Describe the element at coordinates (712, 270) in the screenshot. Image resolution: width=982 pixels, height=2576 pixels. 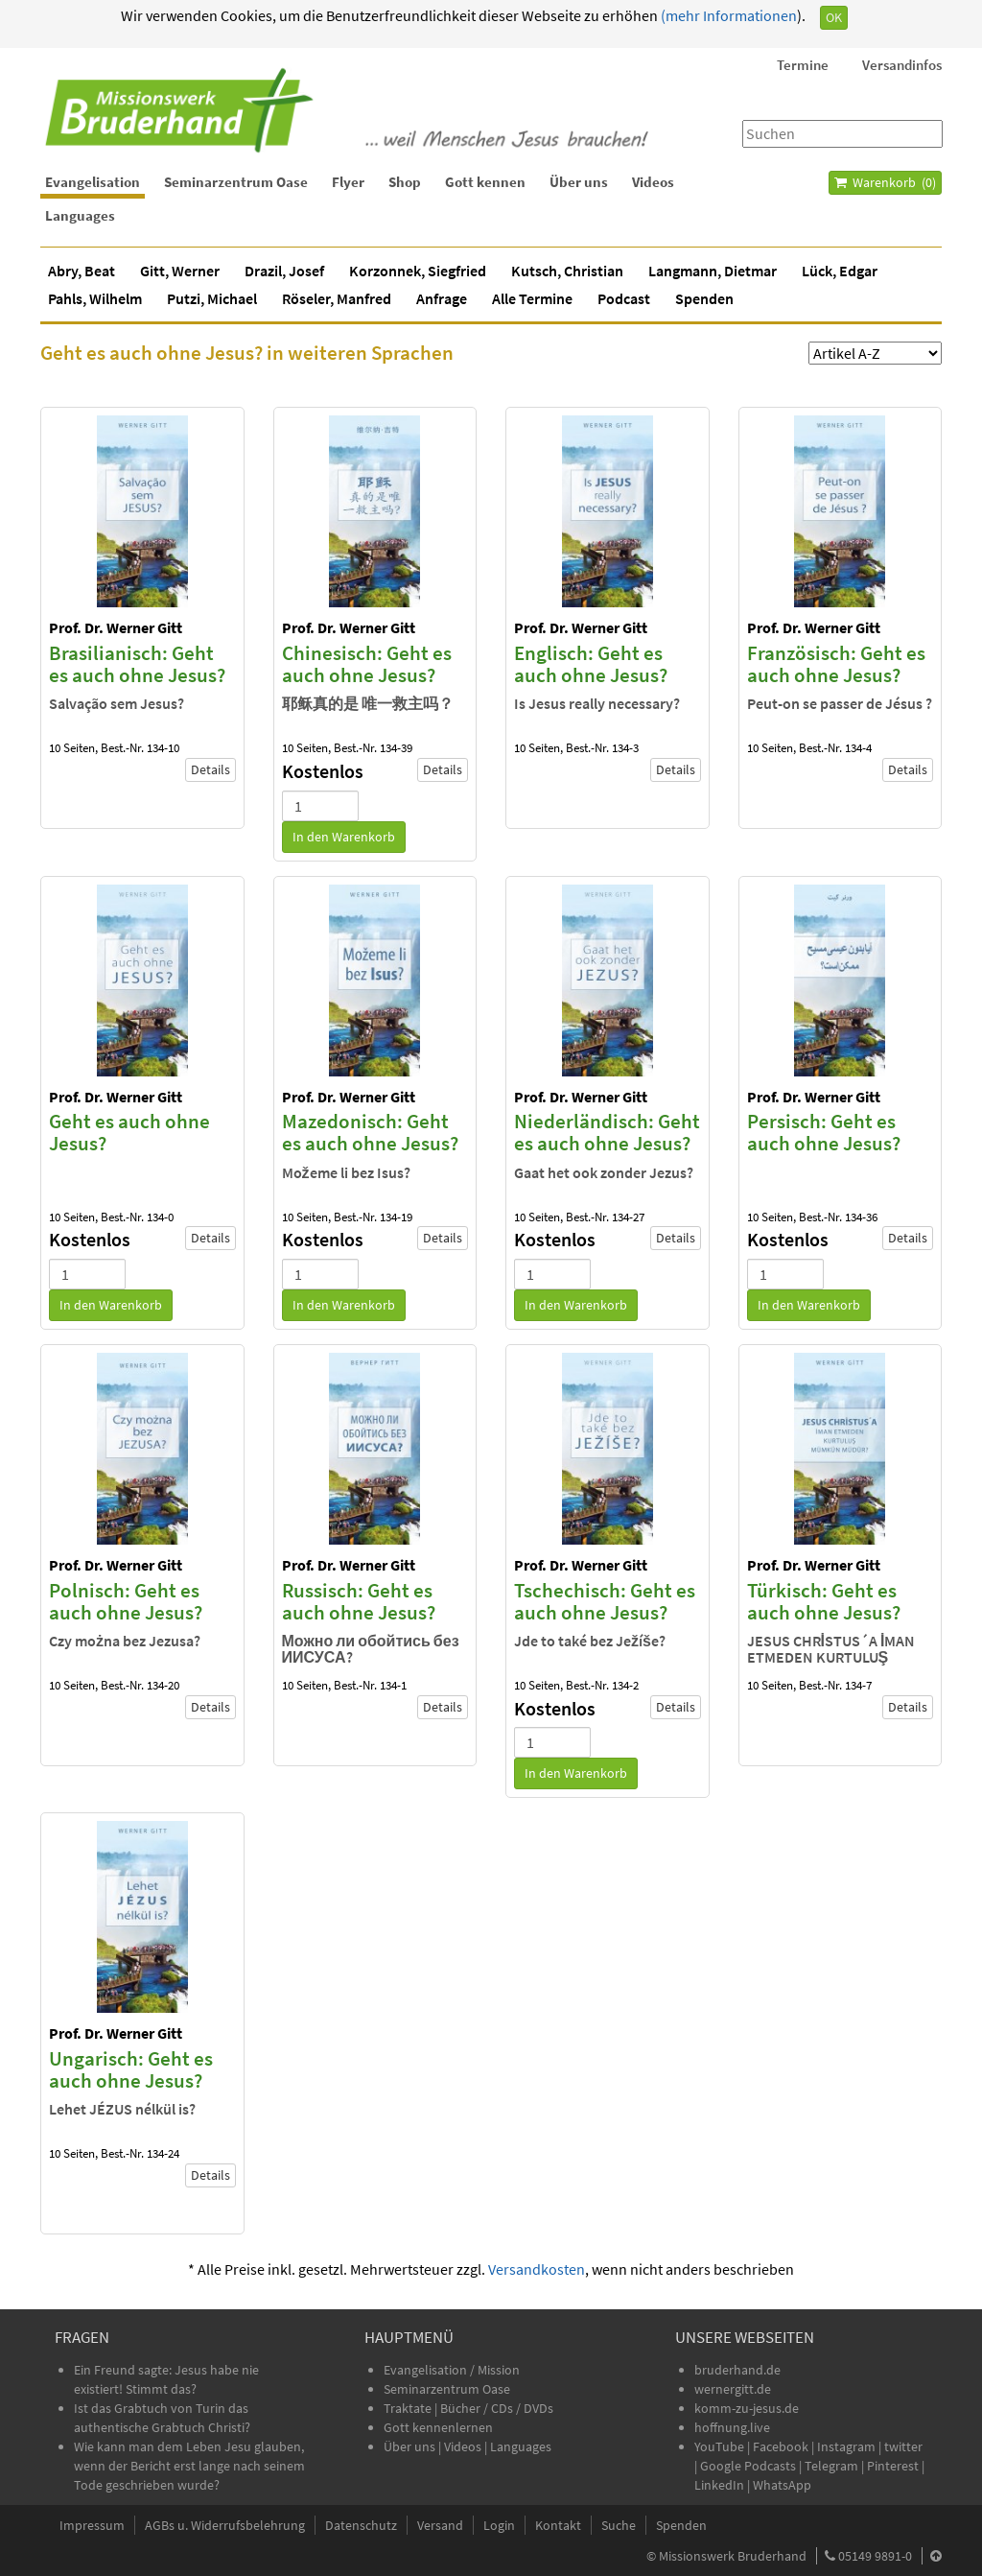
I see `Langmann, Dietmar` at that location.